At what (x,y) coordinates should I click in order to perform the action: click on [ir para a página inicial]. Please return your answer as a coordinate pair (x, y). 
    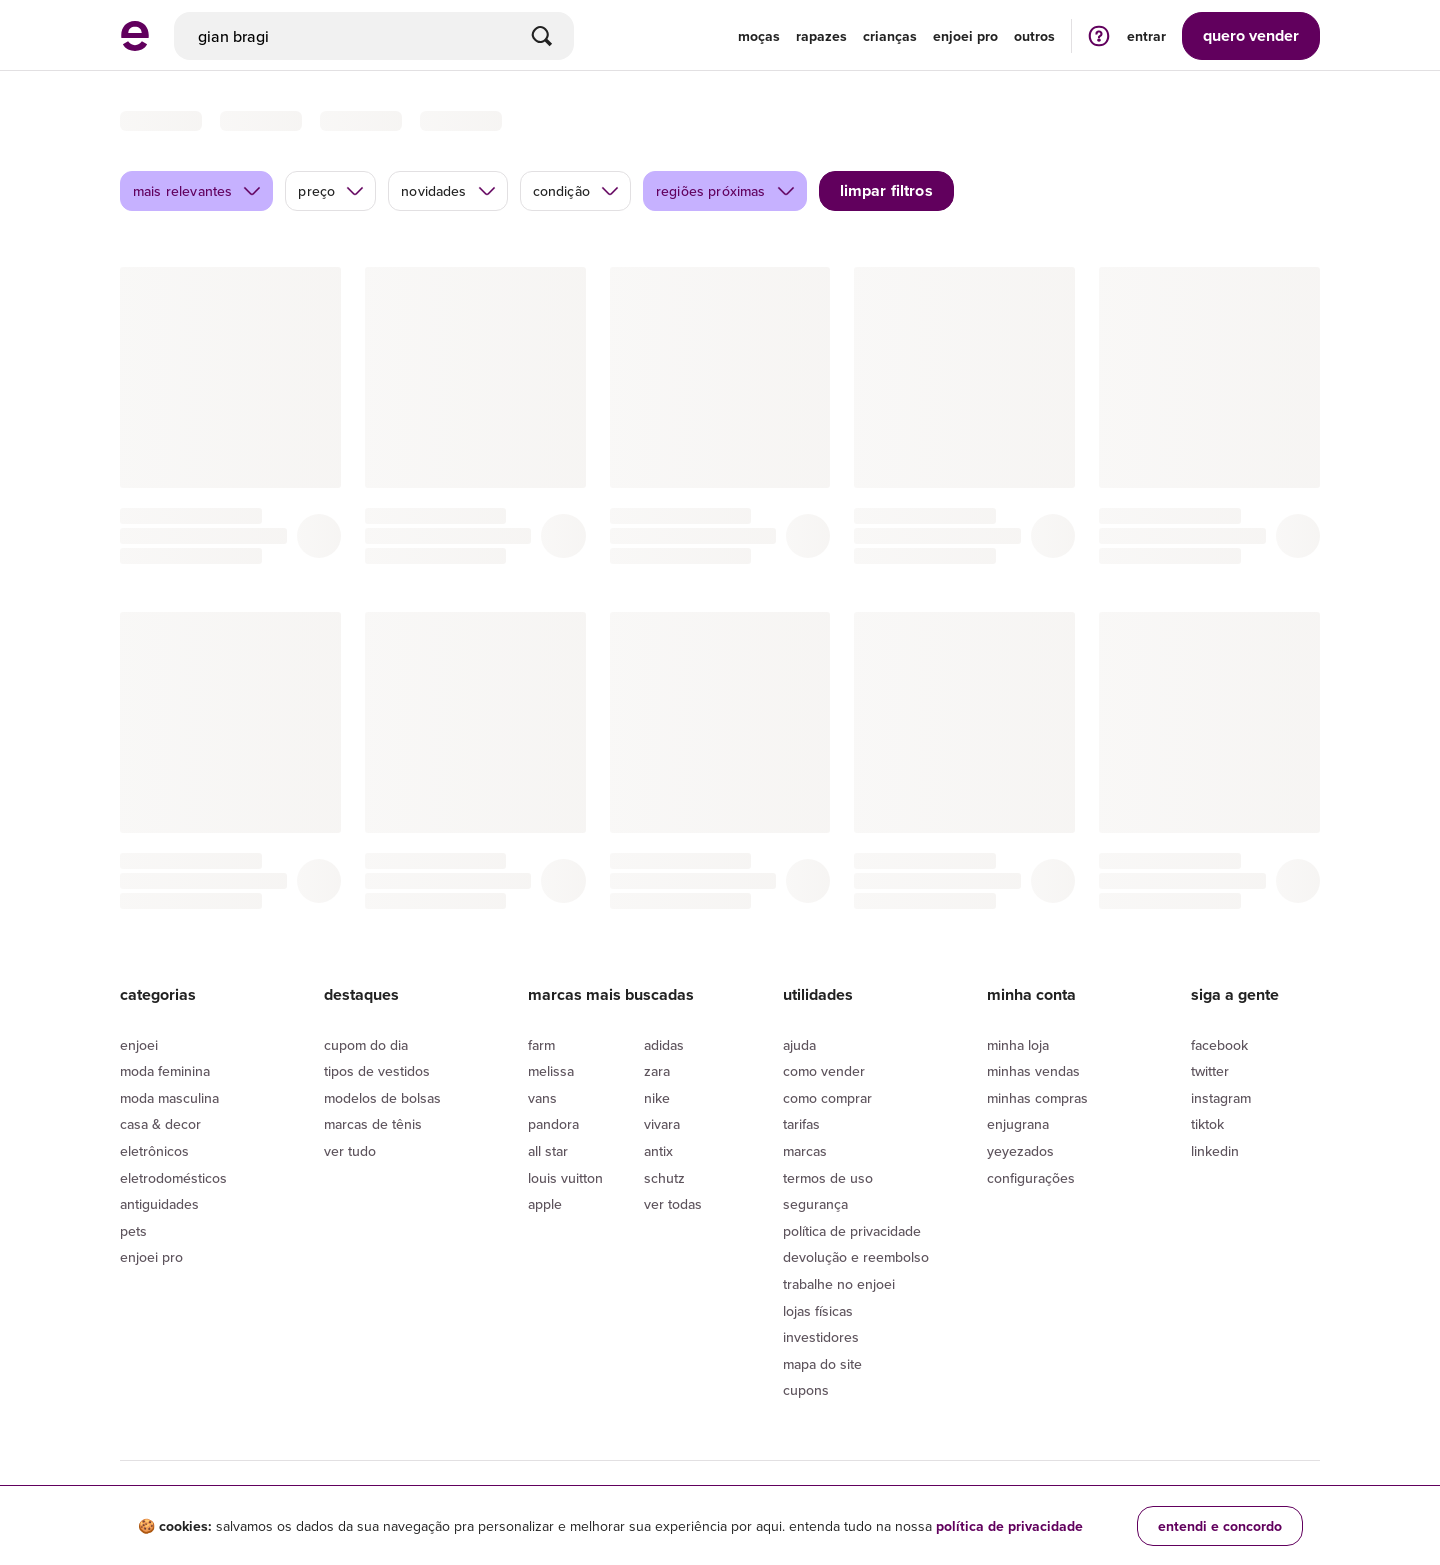
    Looking at the image, I should click on (135, 45).